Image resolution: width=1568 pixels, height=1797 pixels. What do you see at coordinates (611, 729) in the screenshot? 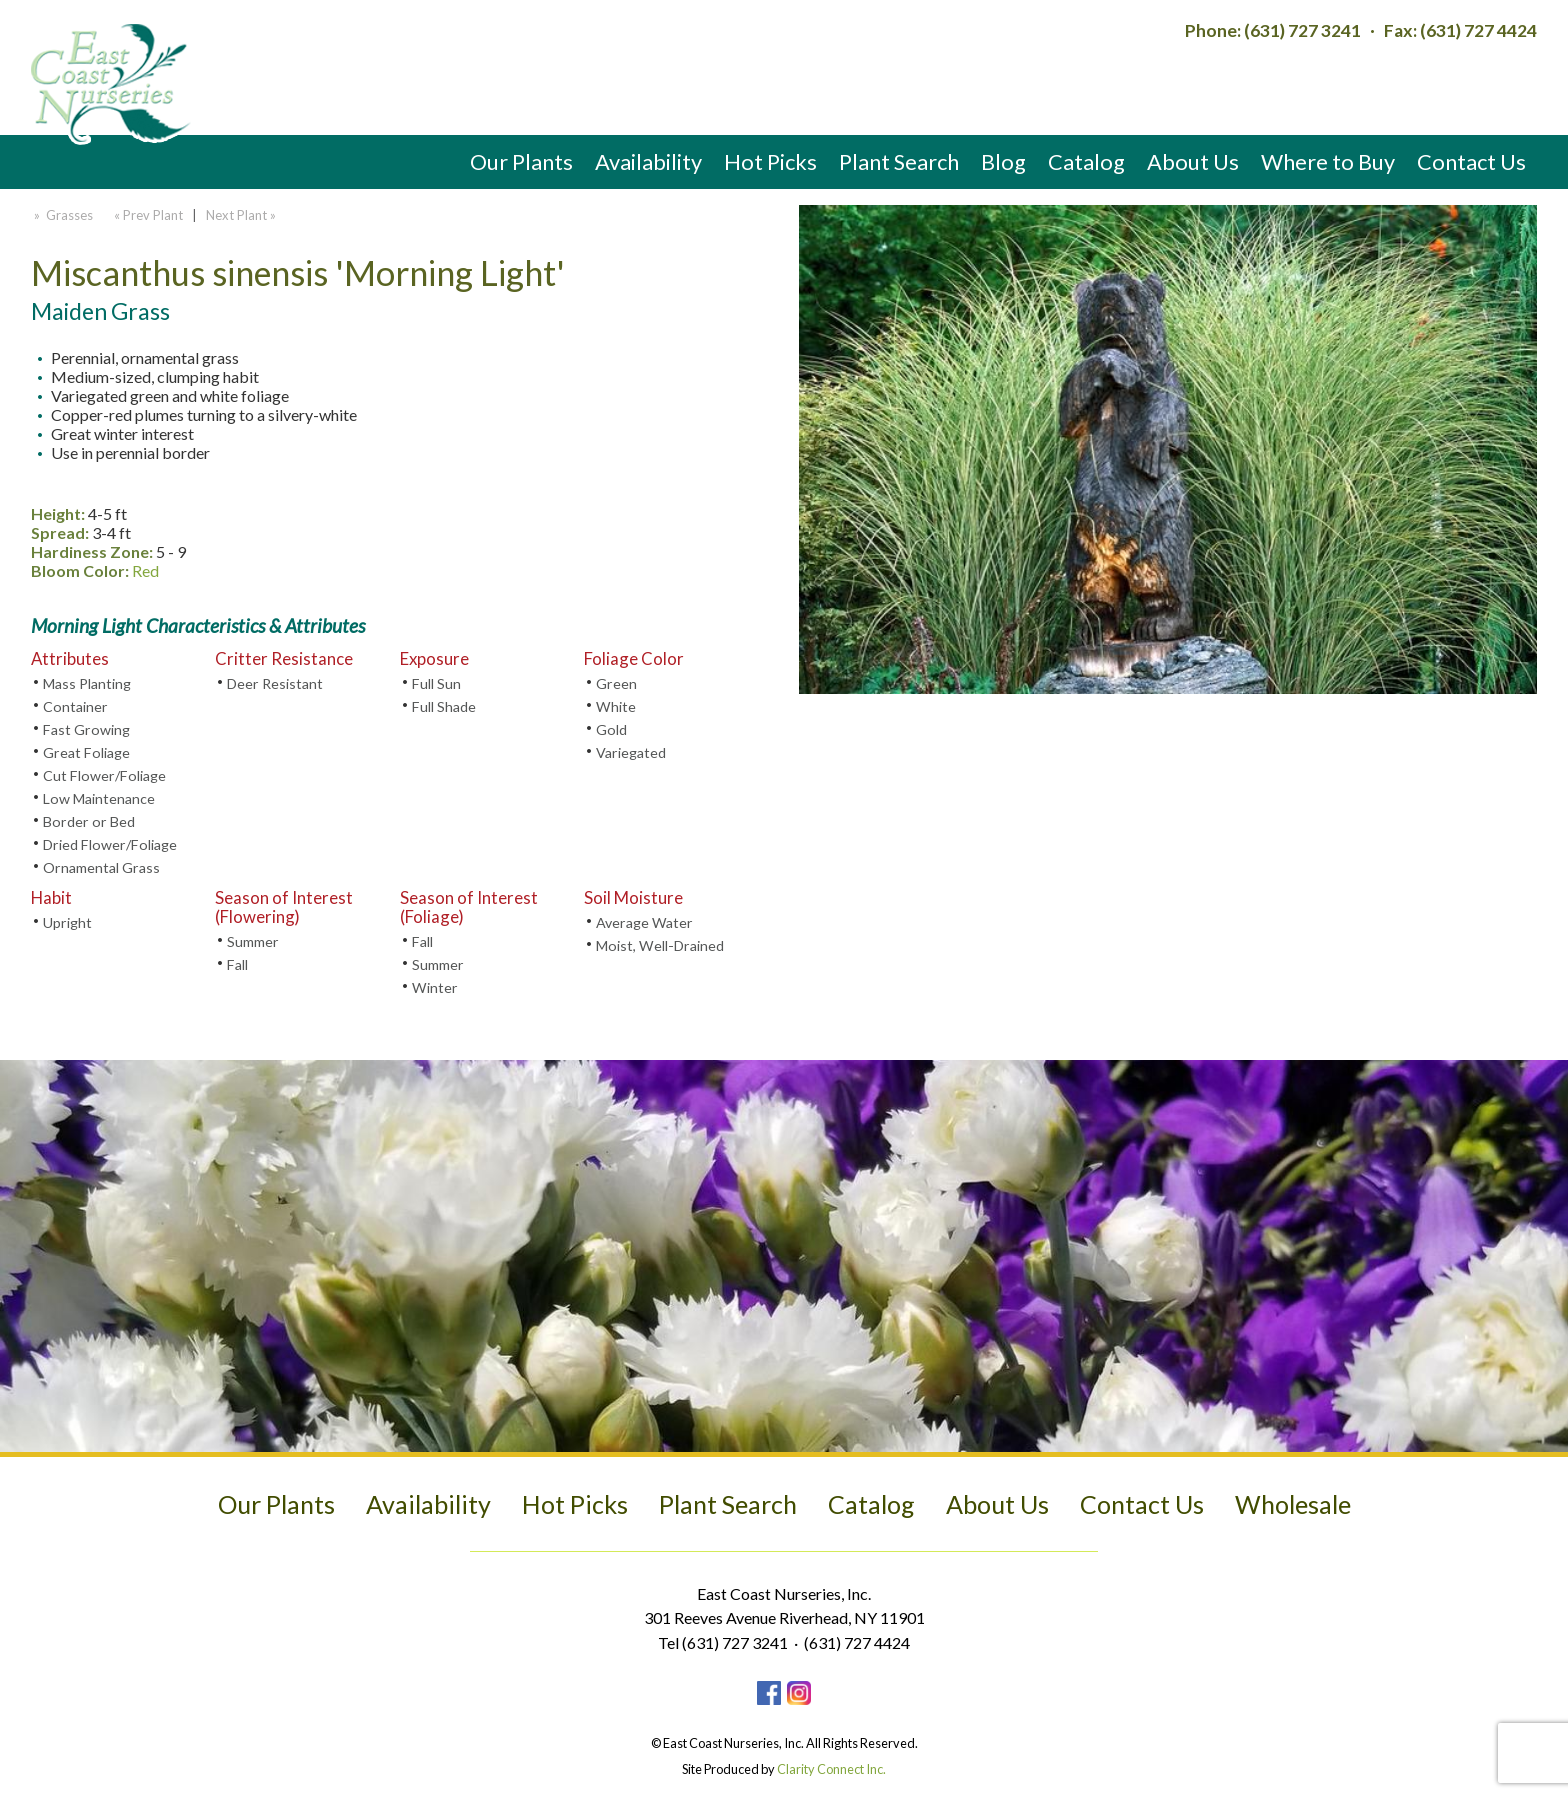
I see `Gold` at bounding box center [611, 729].